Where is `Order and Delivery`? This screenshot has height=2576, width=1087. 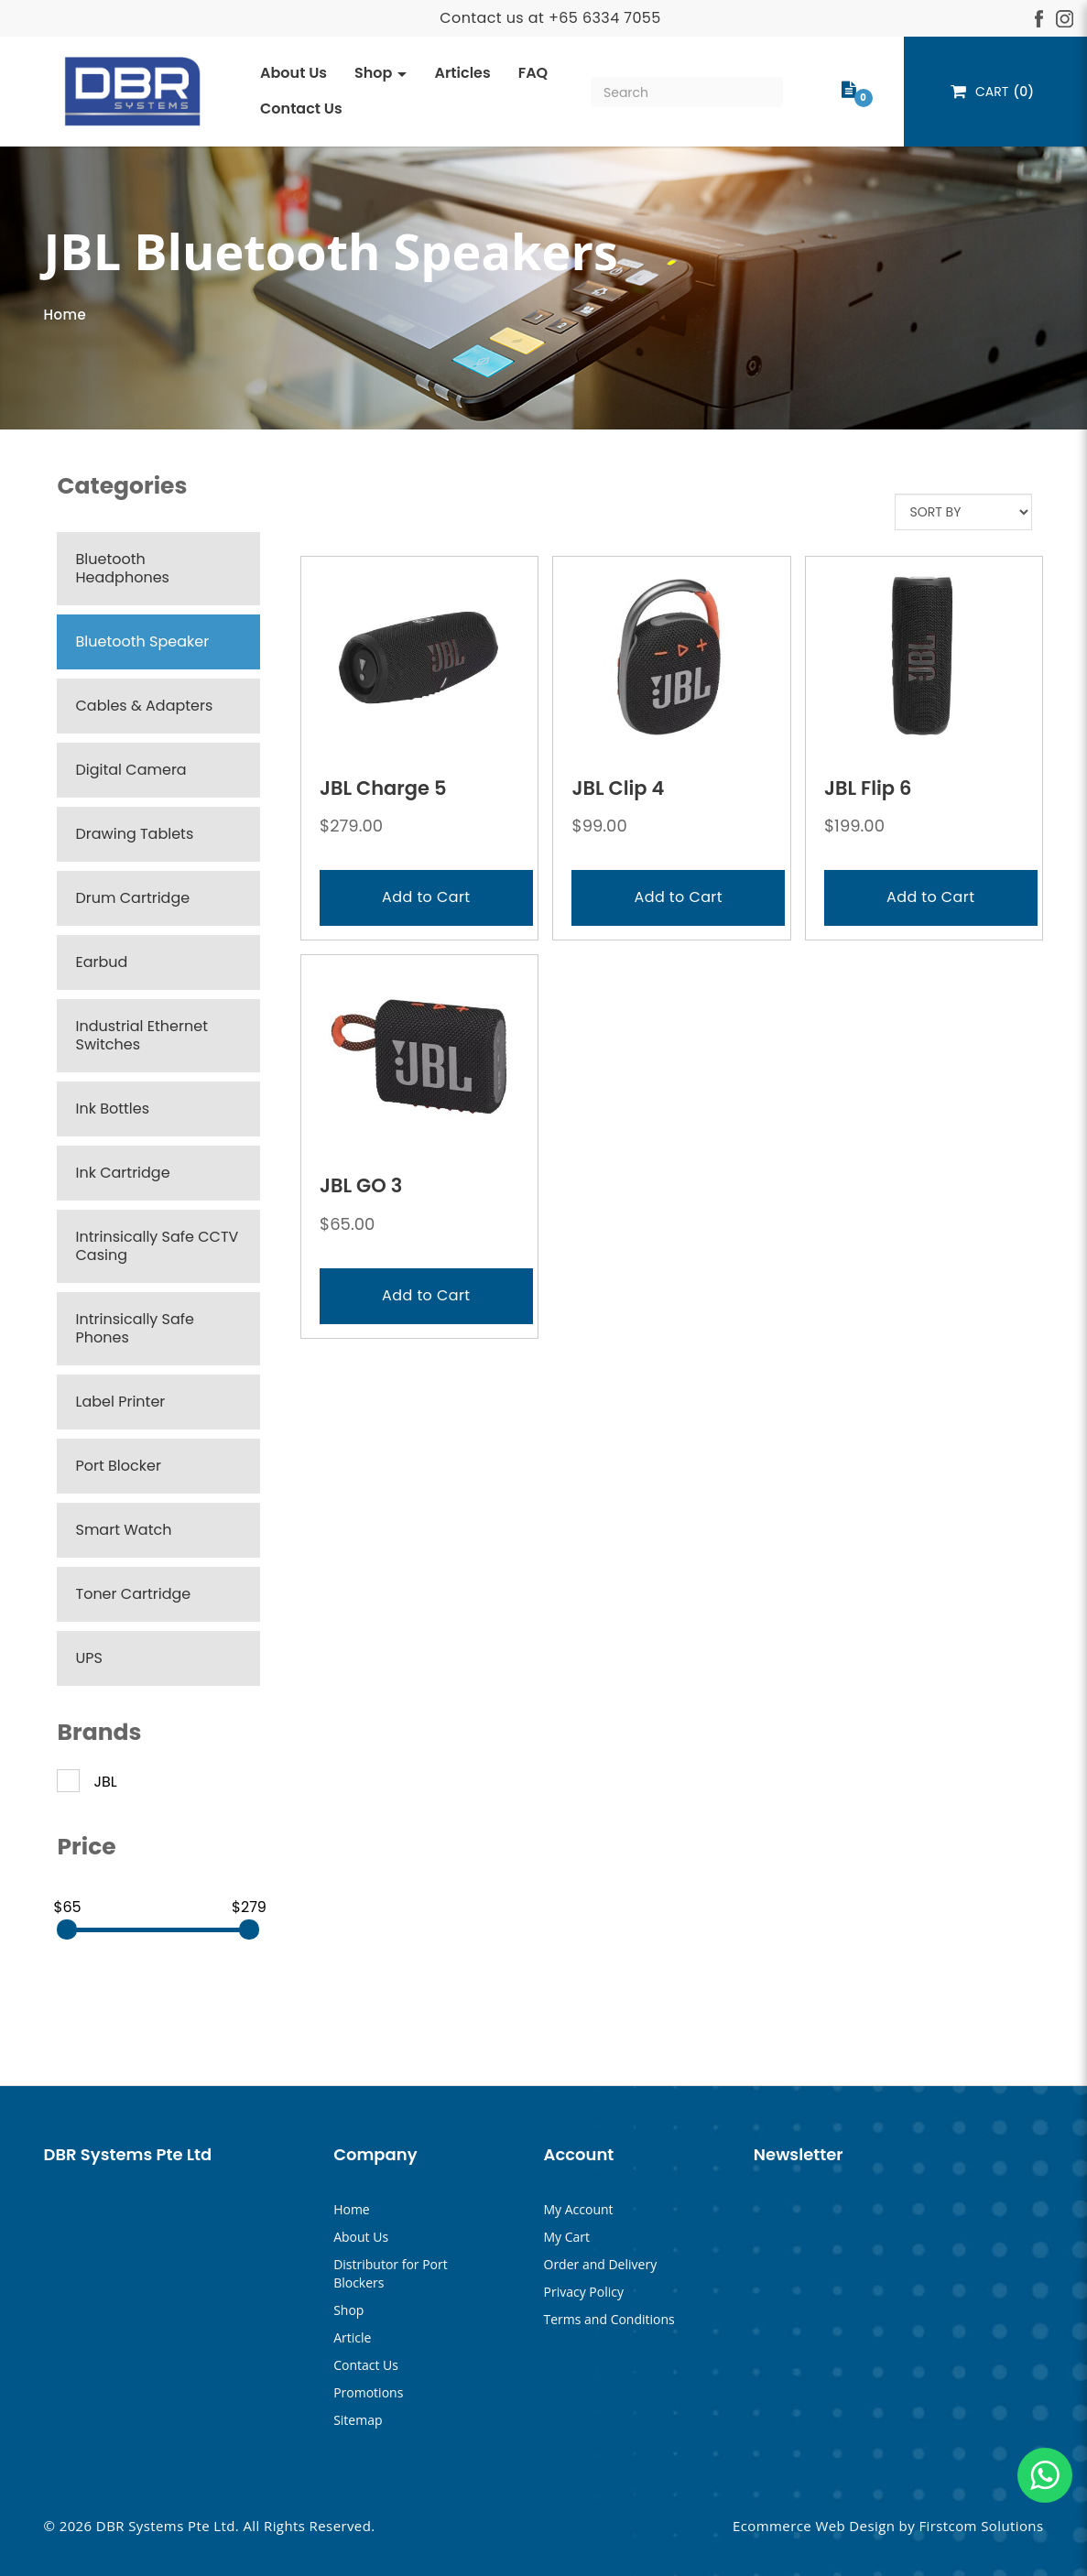 Order and Delivery is located at coordinates (601, 2264).